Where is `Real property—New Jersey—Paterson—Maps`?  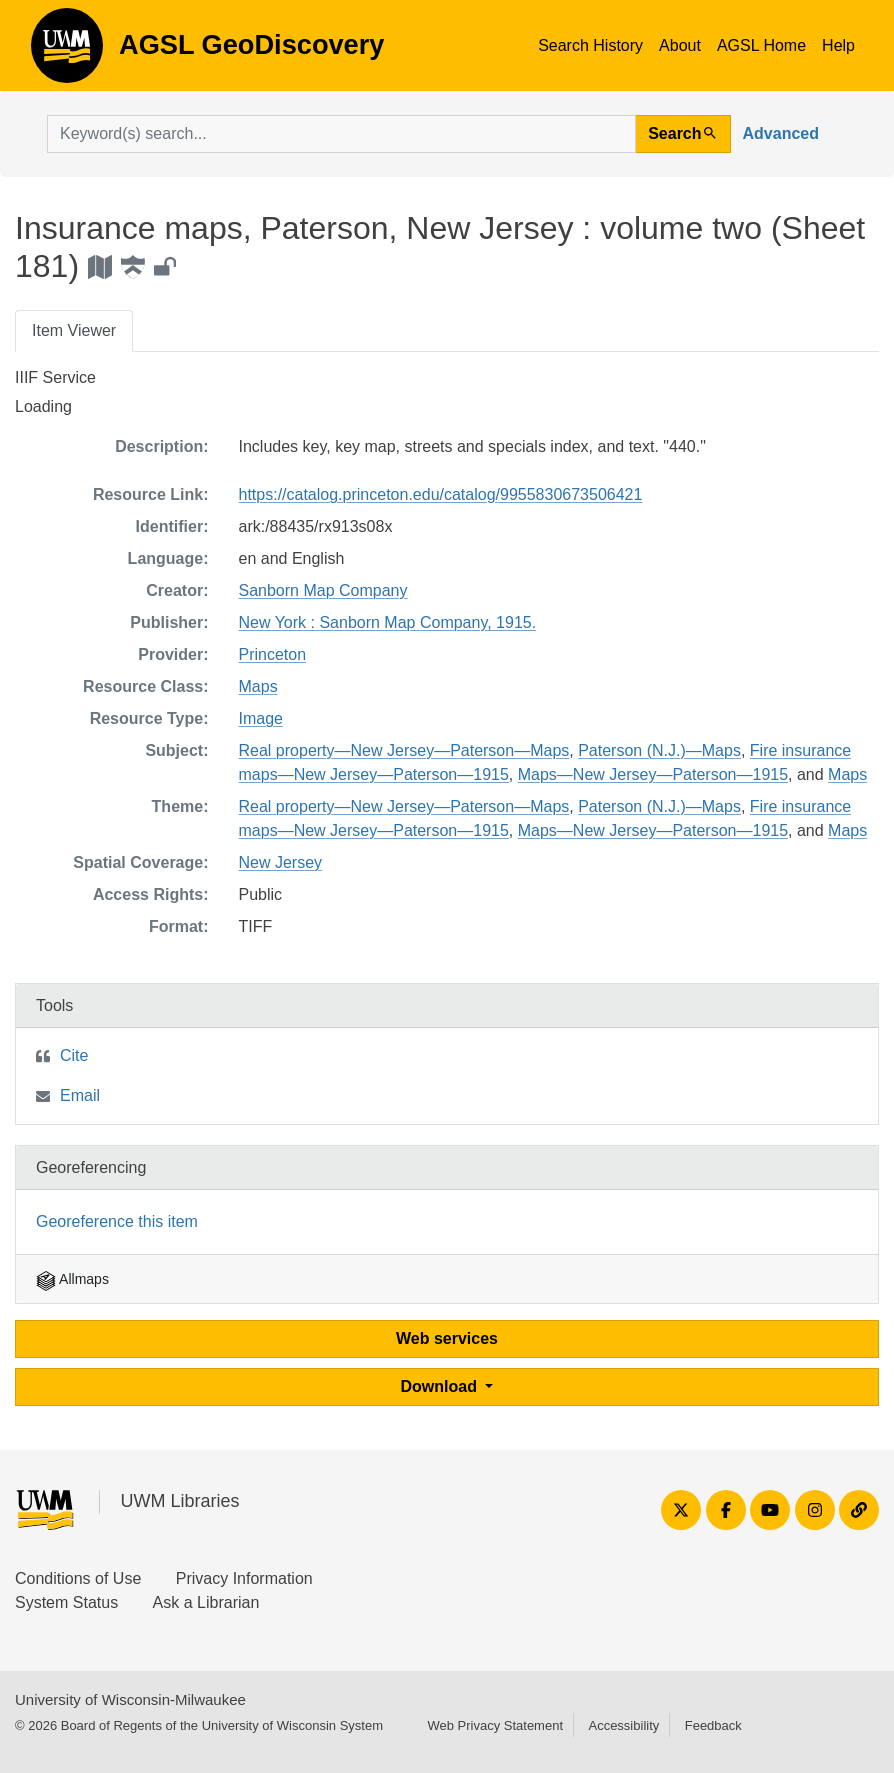
Real property—New Jersey—Paterson—Maps is located at coordinates (404, 750).